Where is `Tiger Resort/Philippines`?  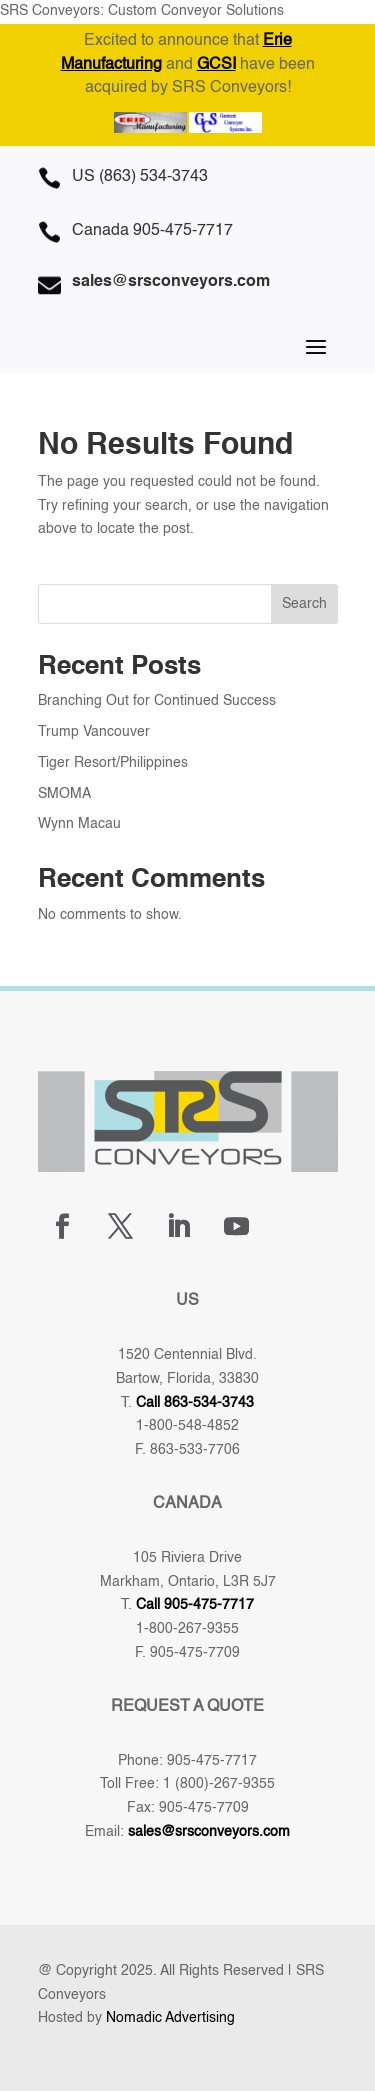 Tiger Resort/Philippines is located at coordinates (113, 763).